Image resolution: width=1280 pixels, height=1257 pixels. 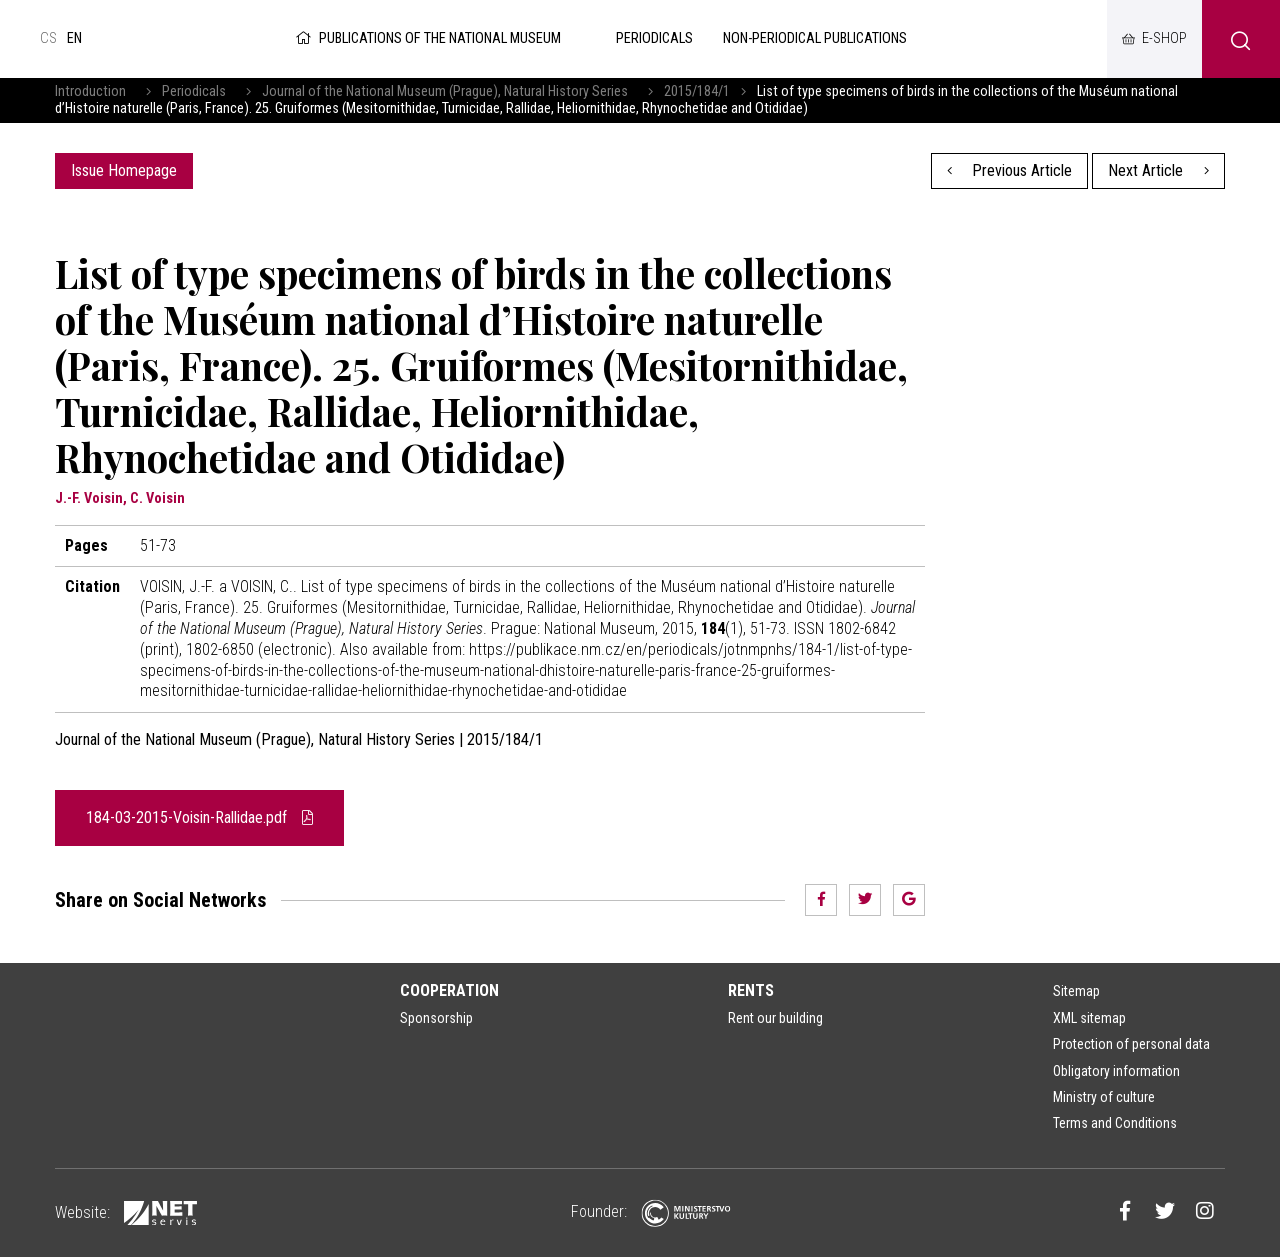 What do you see at coordinates (1089, 1018) in the screenshot?
I see `XML sitemap` at bounding box center [1089, 1018].